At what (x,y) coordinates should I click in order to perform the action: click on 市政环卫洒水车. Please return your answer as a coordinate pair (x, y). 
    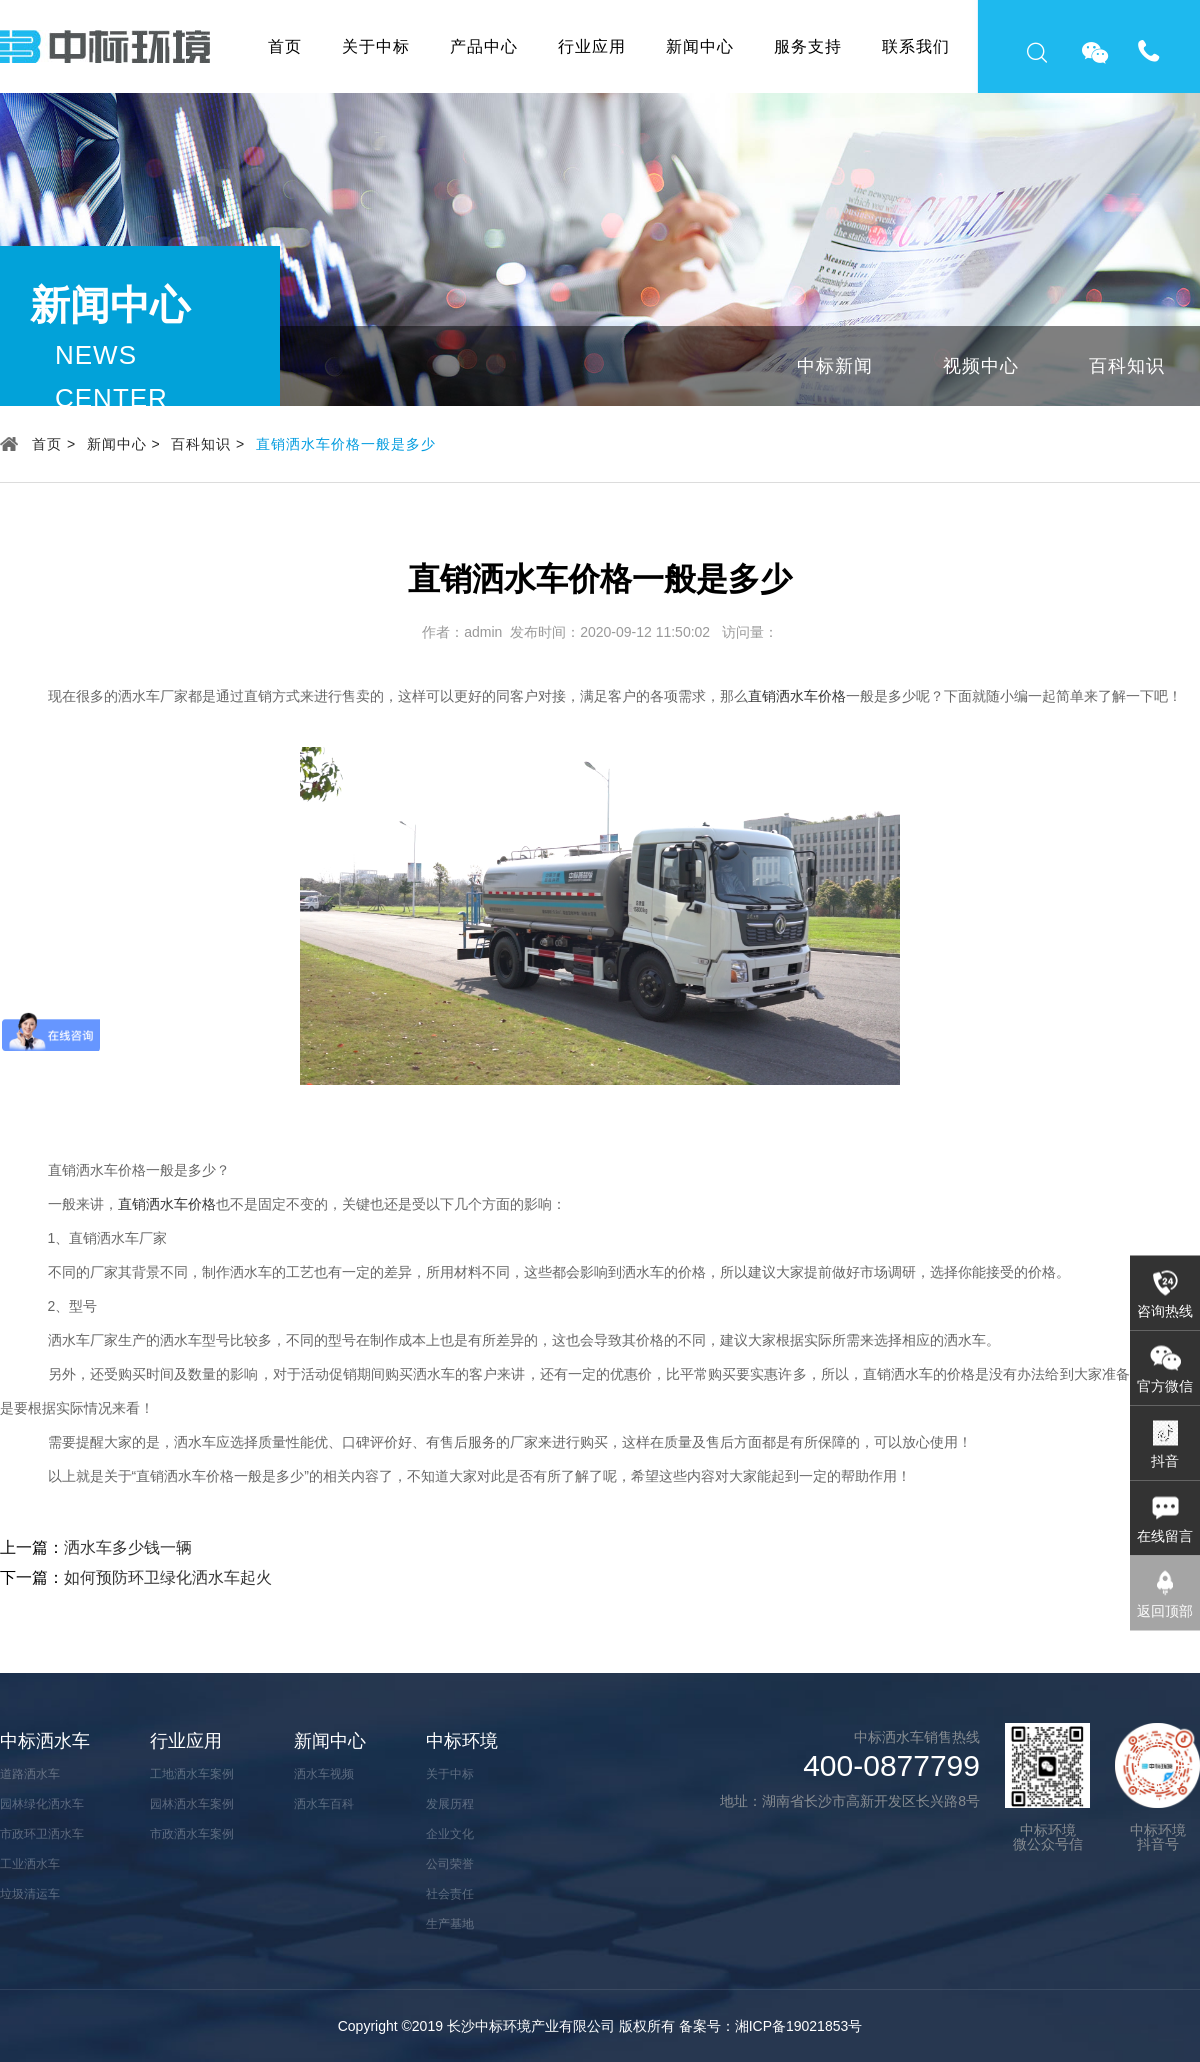
    Looking at the image, I should click on (42, 1834).